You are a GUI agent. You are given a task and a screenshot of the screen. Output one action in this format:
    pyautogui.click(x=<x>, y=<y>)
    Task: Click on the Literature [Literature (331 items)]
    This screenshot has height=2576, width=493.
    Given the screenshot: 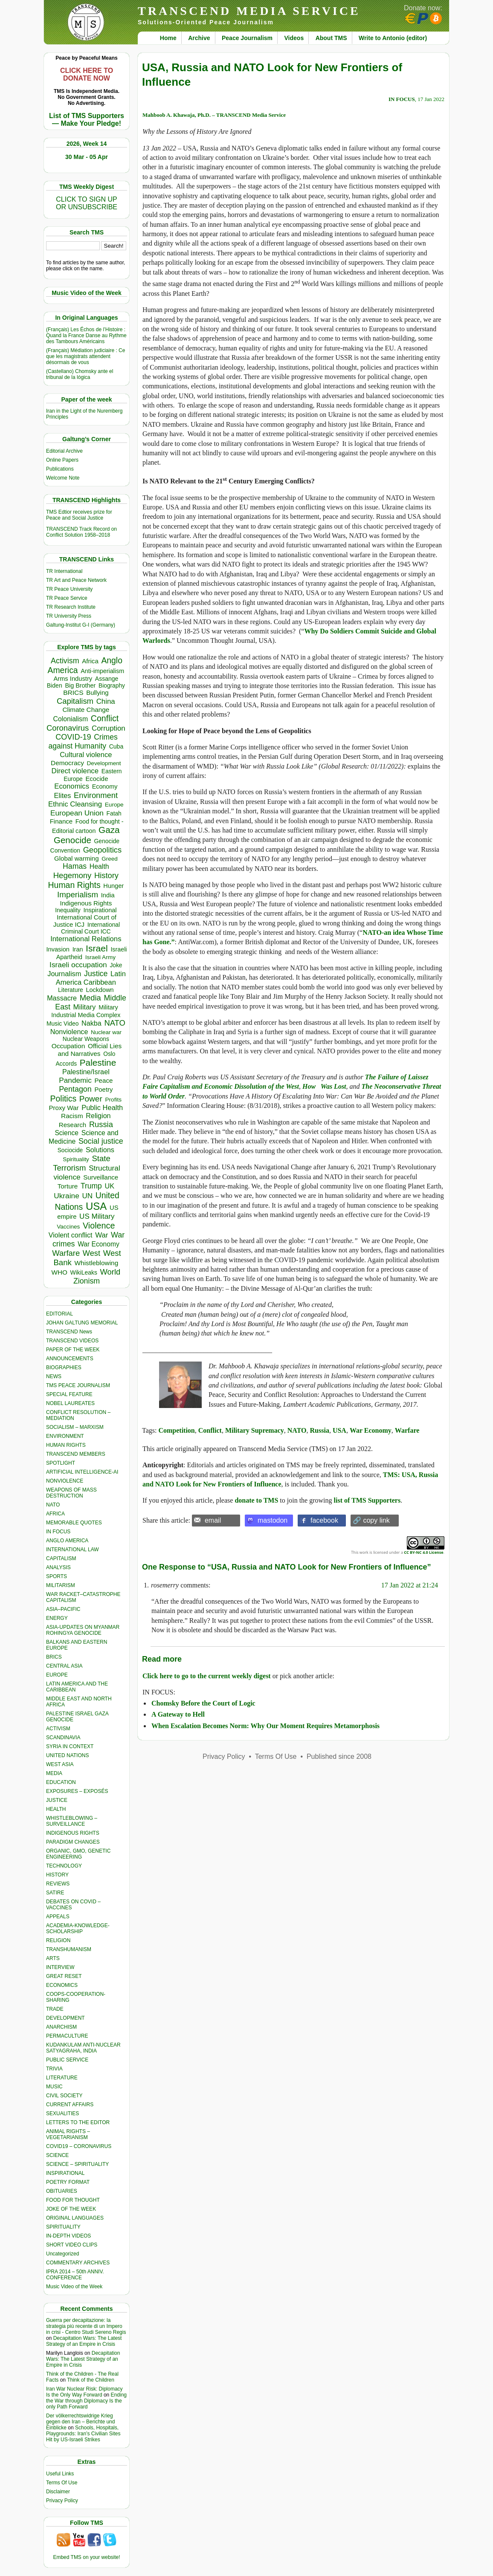 What is the action you would take?
    pyautogui.click(x=70, y=989)
    